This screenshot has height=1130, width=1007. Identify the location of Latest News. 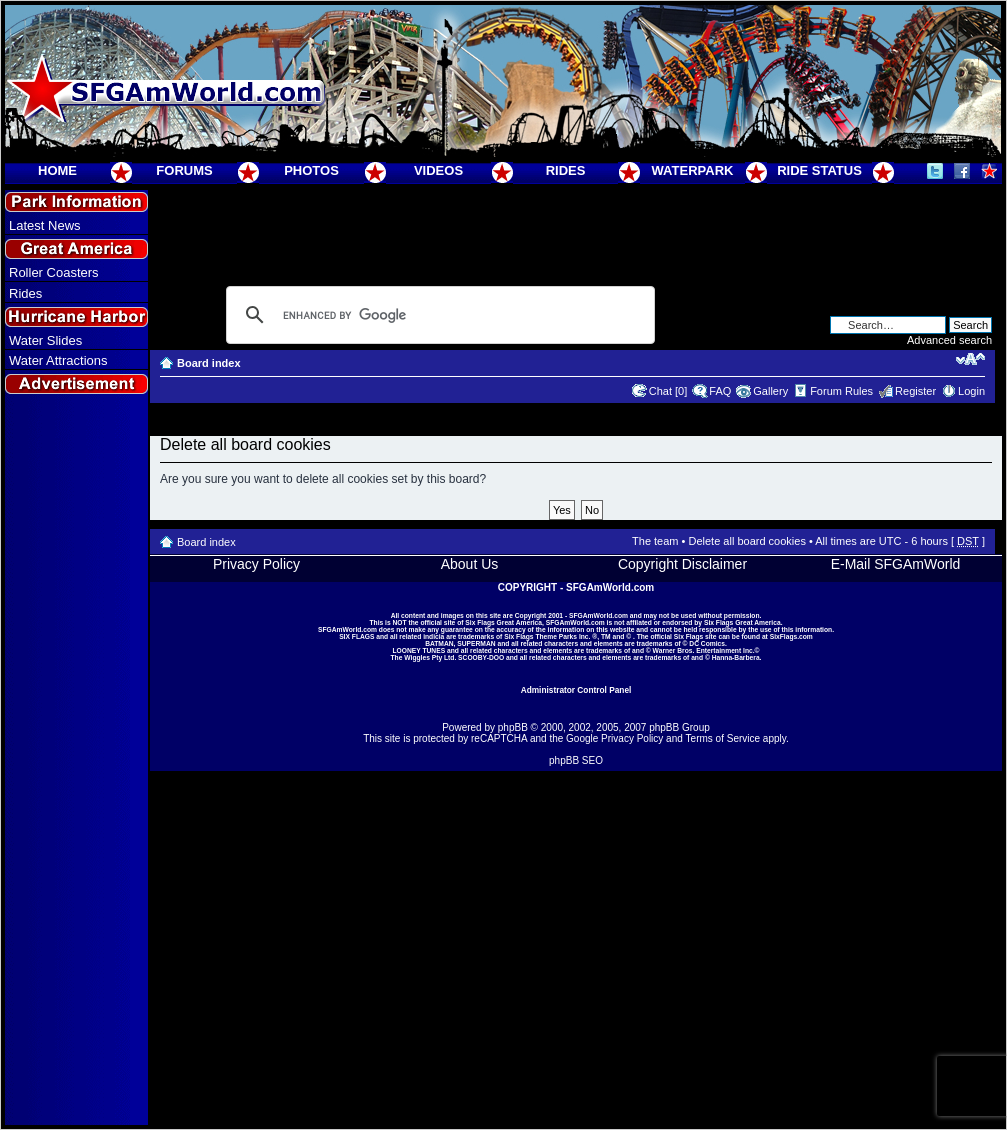
(45, 225).